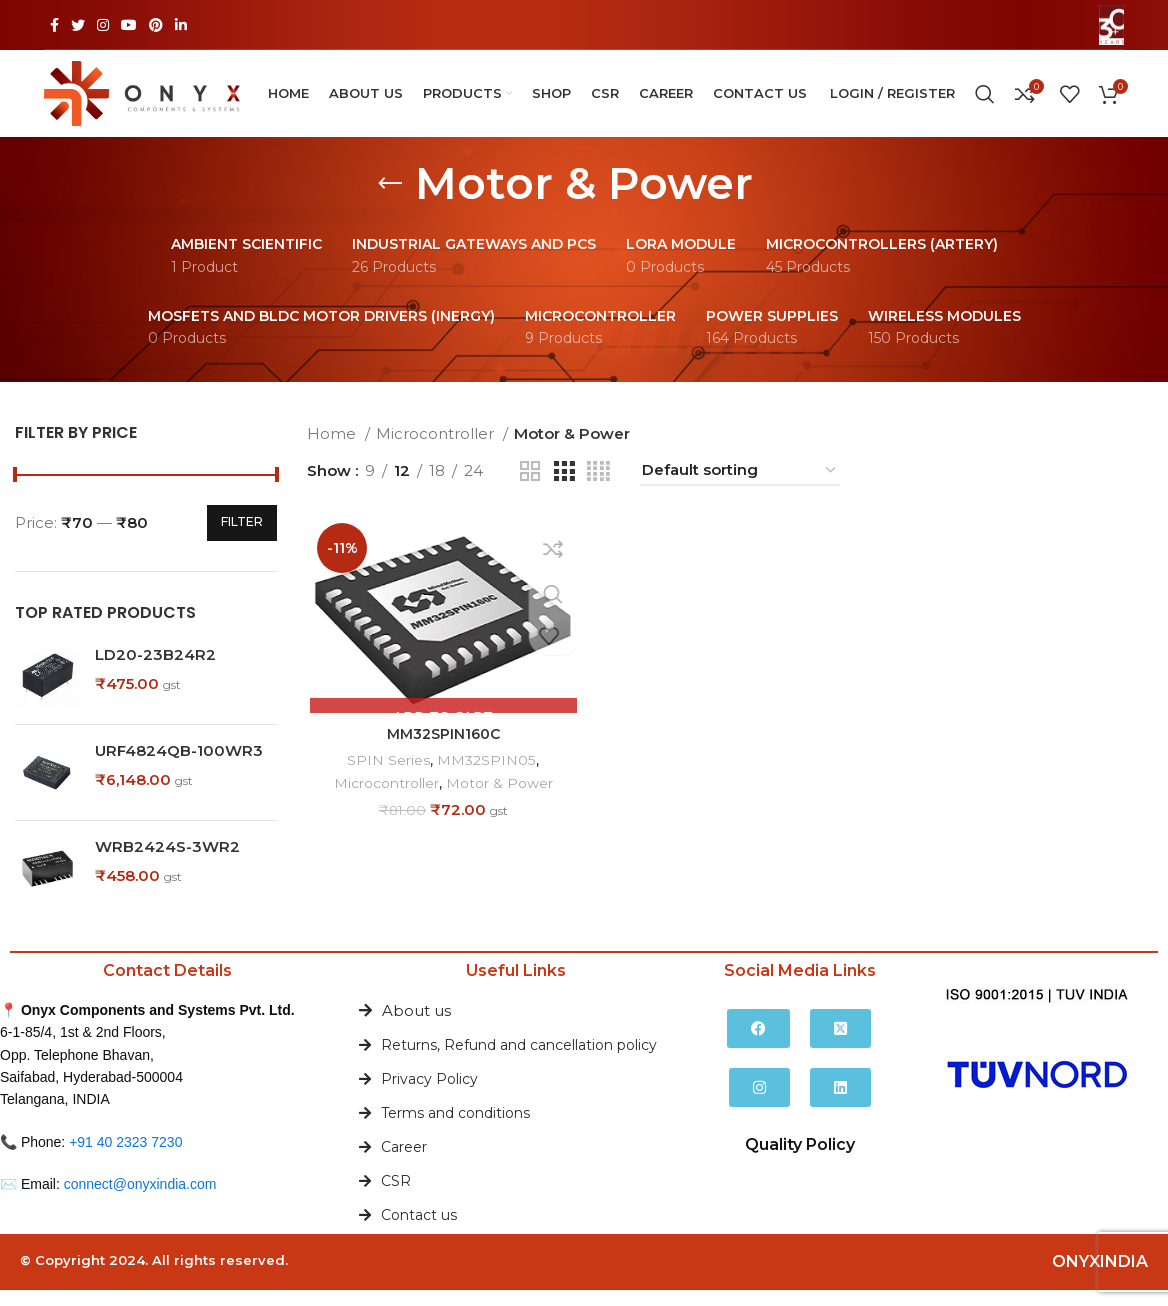 Image resolution: width=1168 pixels, height=1306 pixels. I want to click on MM32SPIN160C, so click(441, 750).